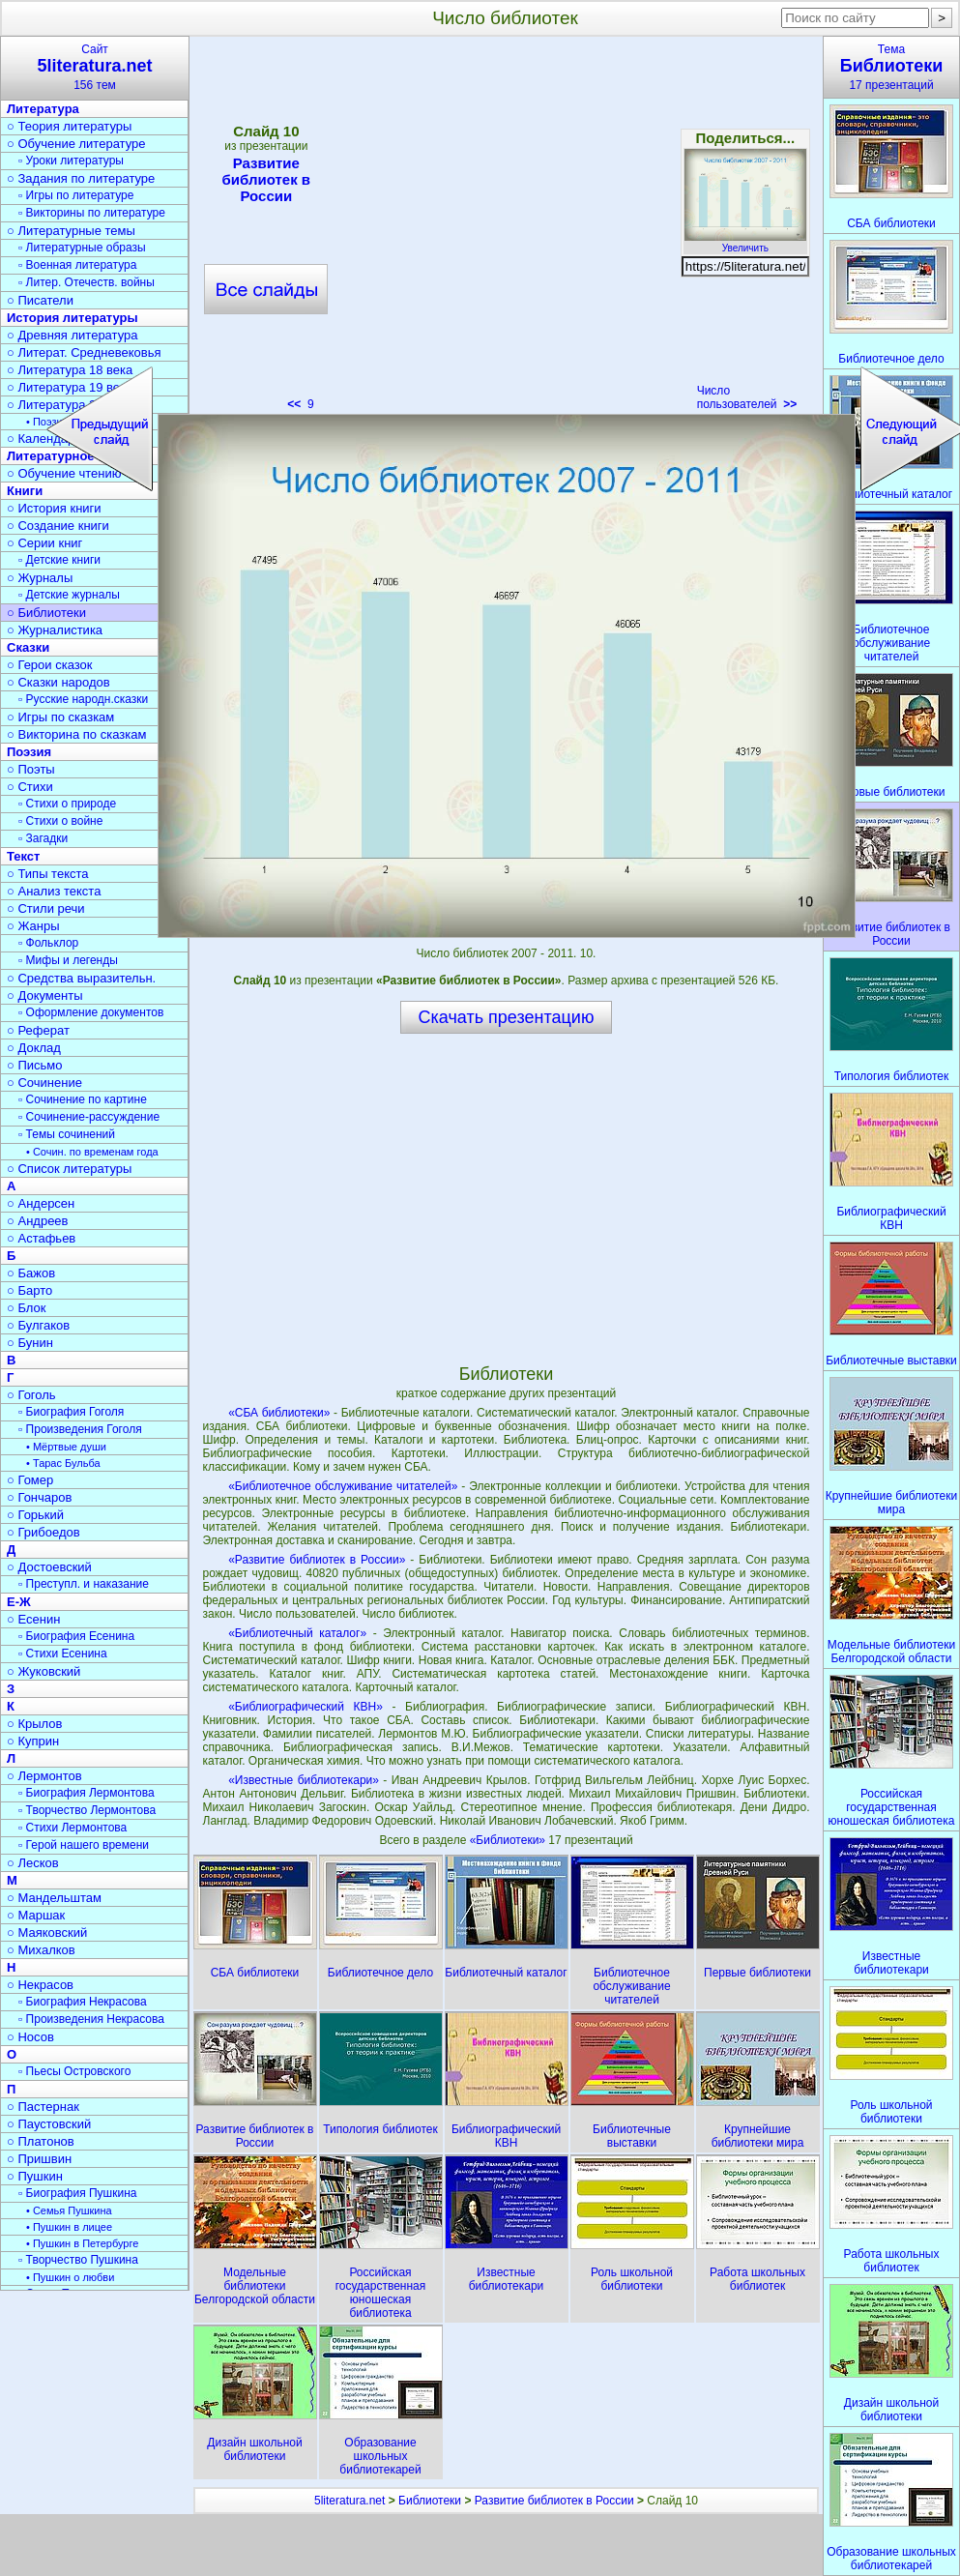  I want to click on ○ Теория литературы, so click(69, 126).